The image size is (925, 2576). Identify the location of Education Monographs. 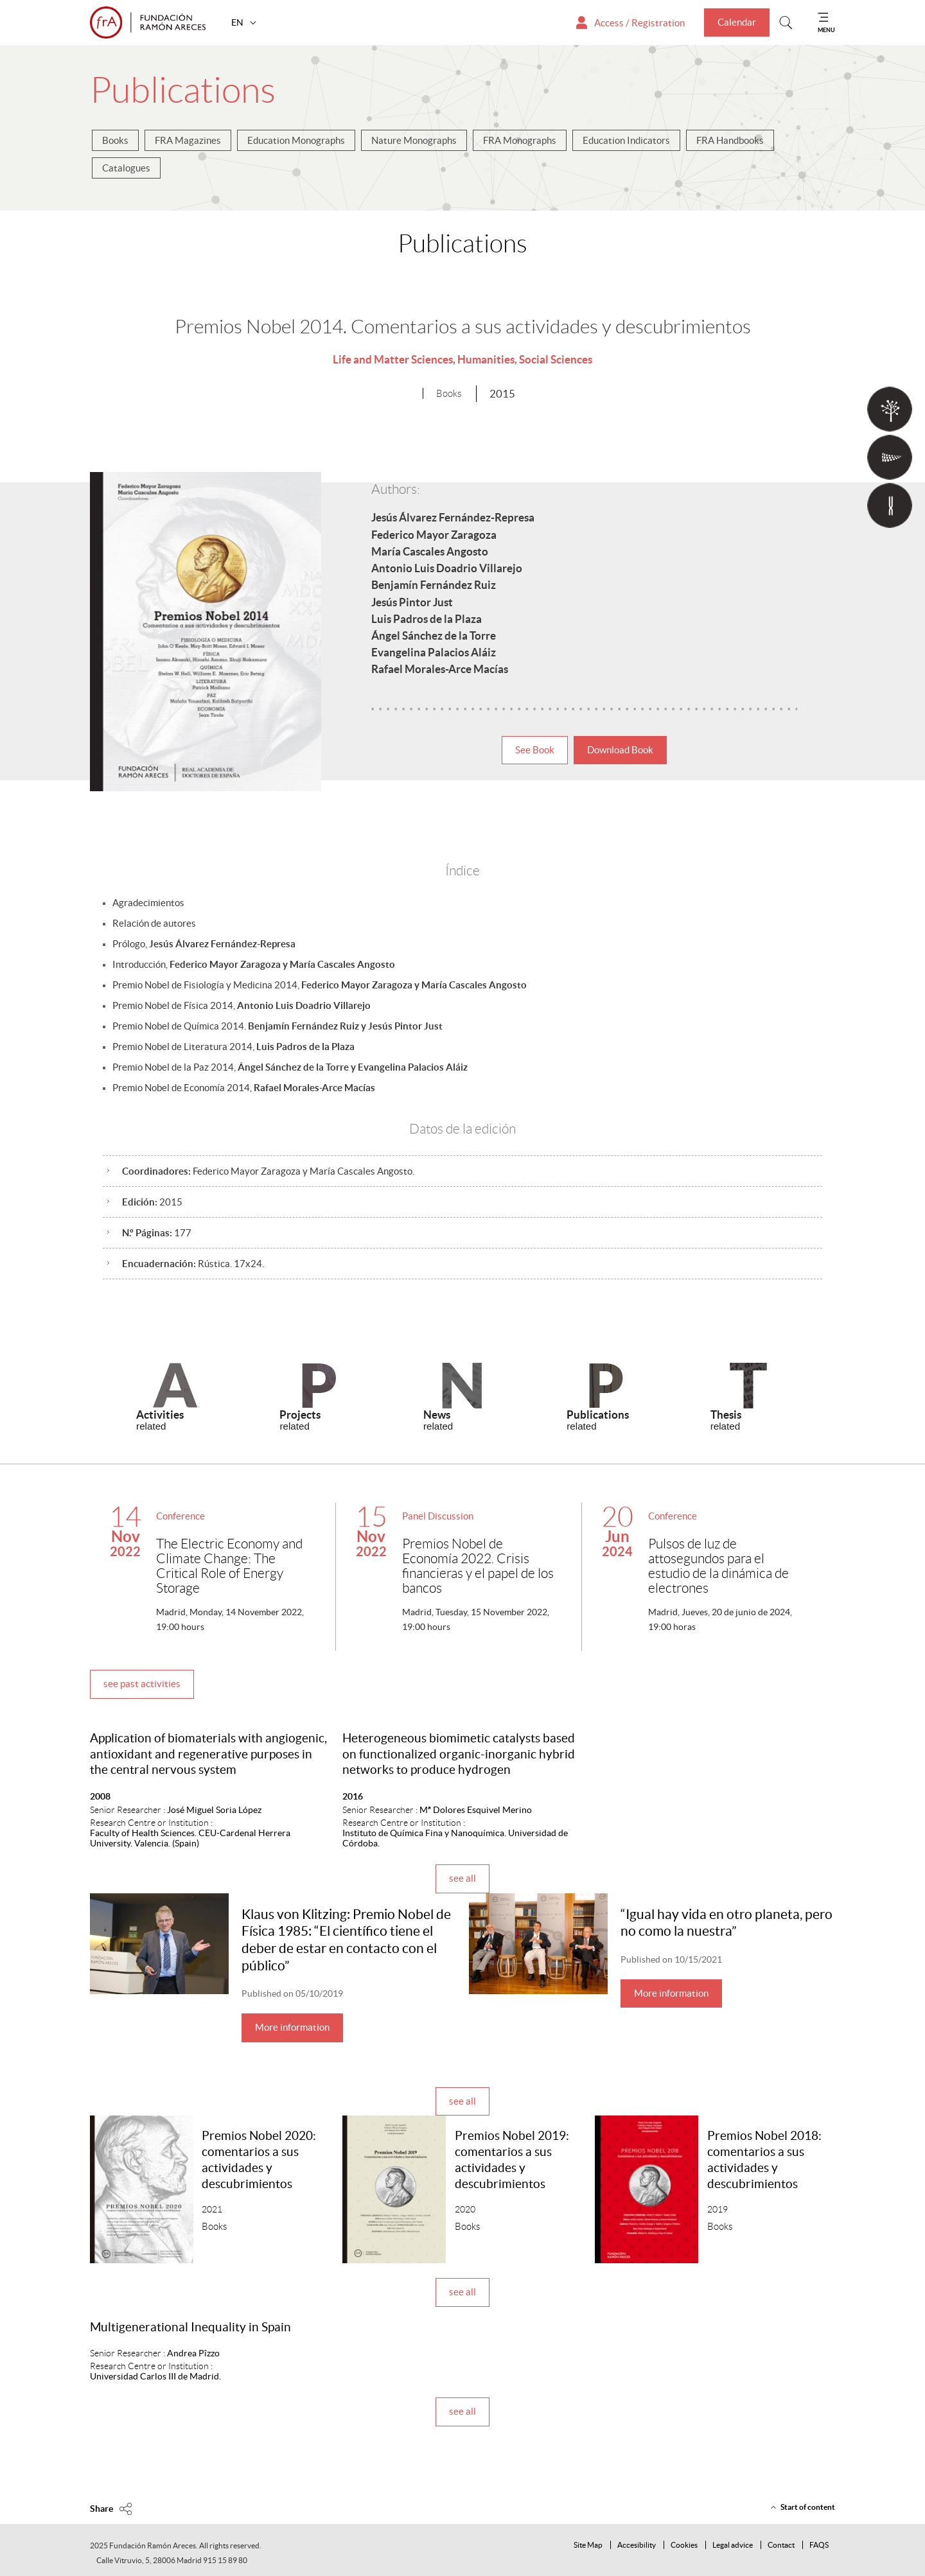
(296, 140).